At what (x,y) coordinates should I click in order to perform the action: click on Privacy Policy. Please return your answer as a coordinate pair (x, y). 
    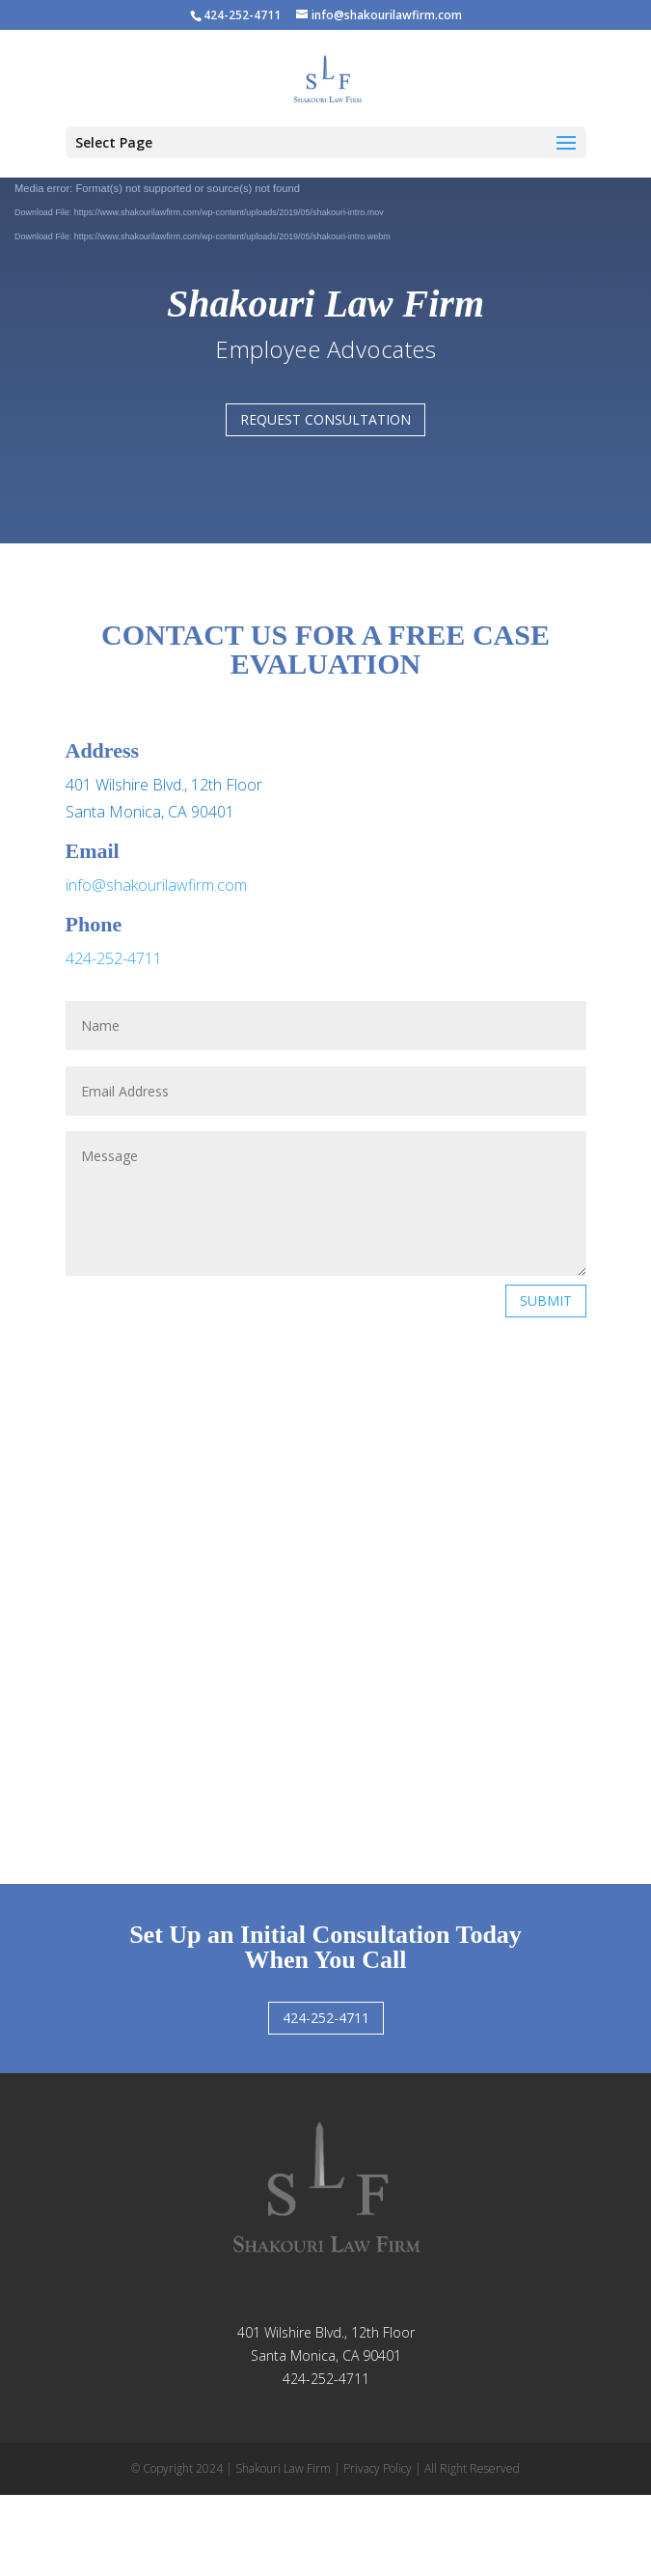
    Looking at the image, I should click on (377, 2468).